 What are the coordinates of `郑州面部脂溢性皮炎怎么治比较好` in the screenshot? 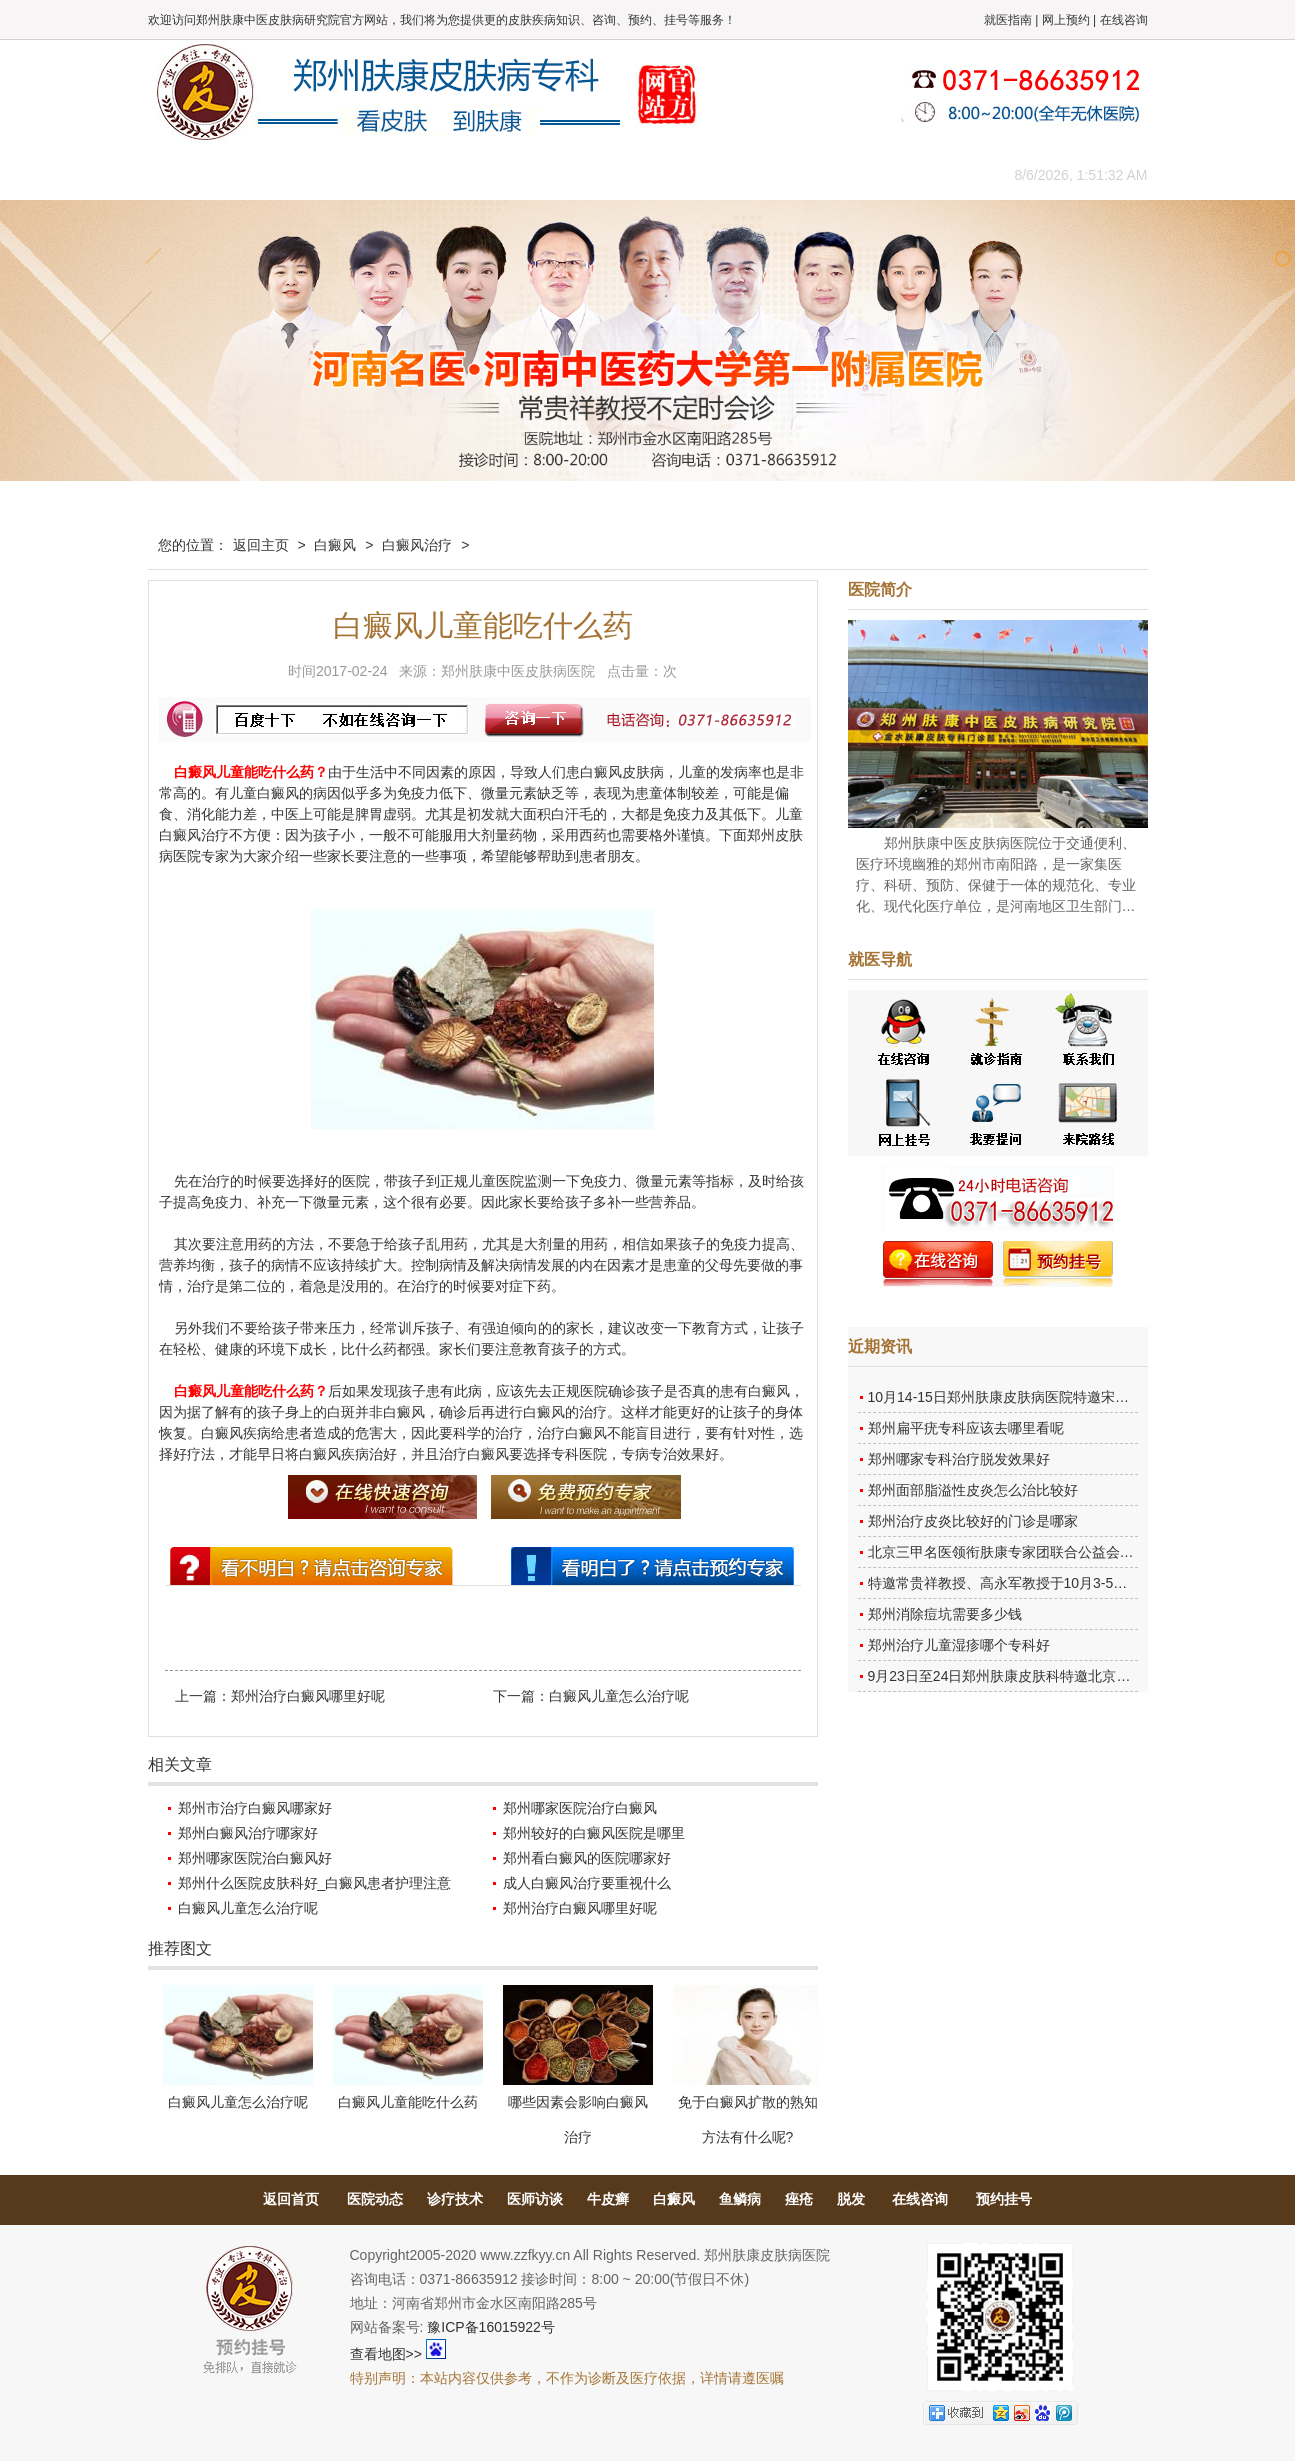 It's located at (973, 1490).